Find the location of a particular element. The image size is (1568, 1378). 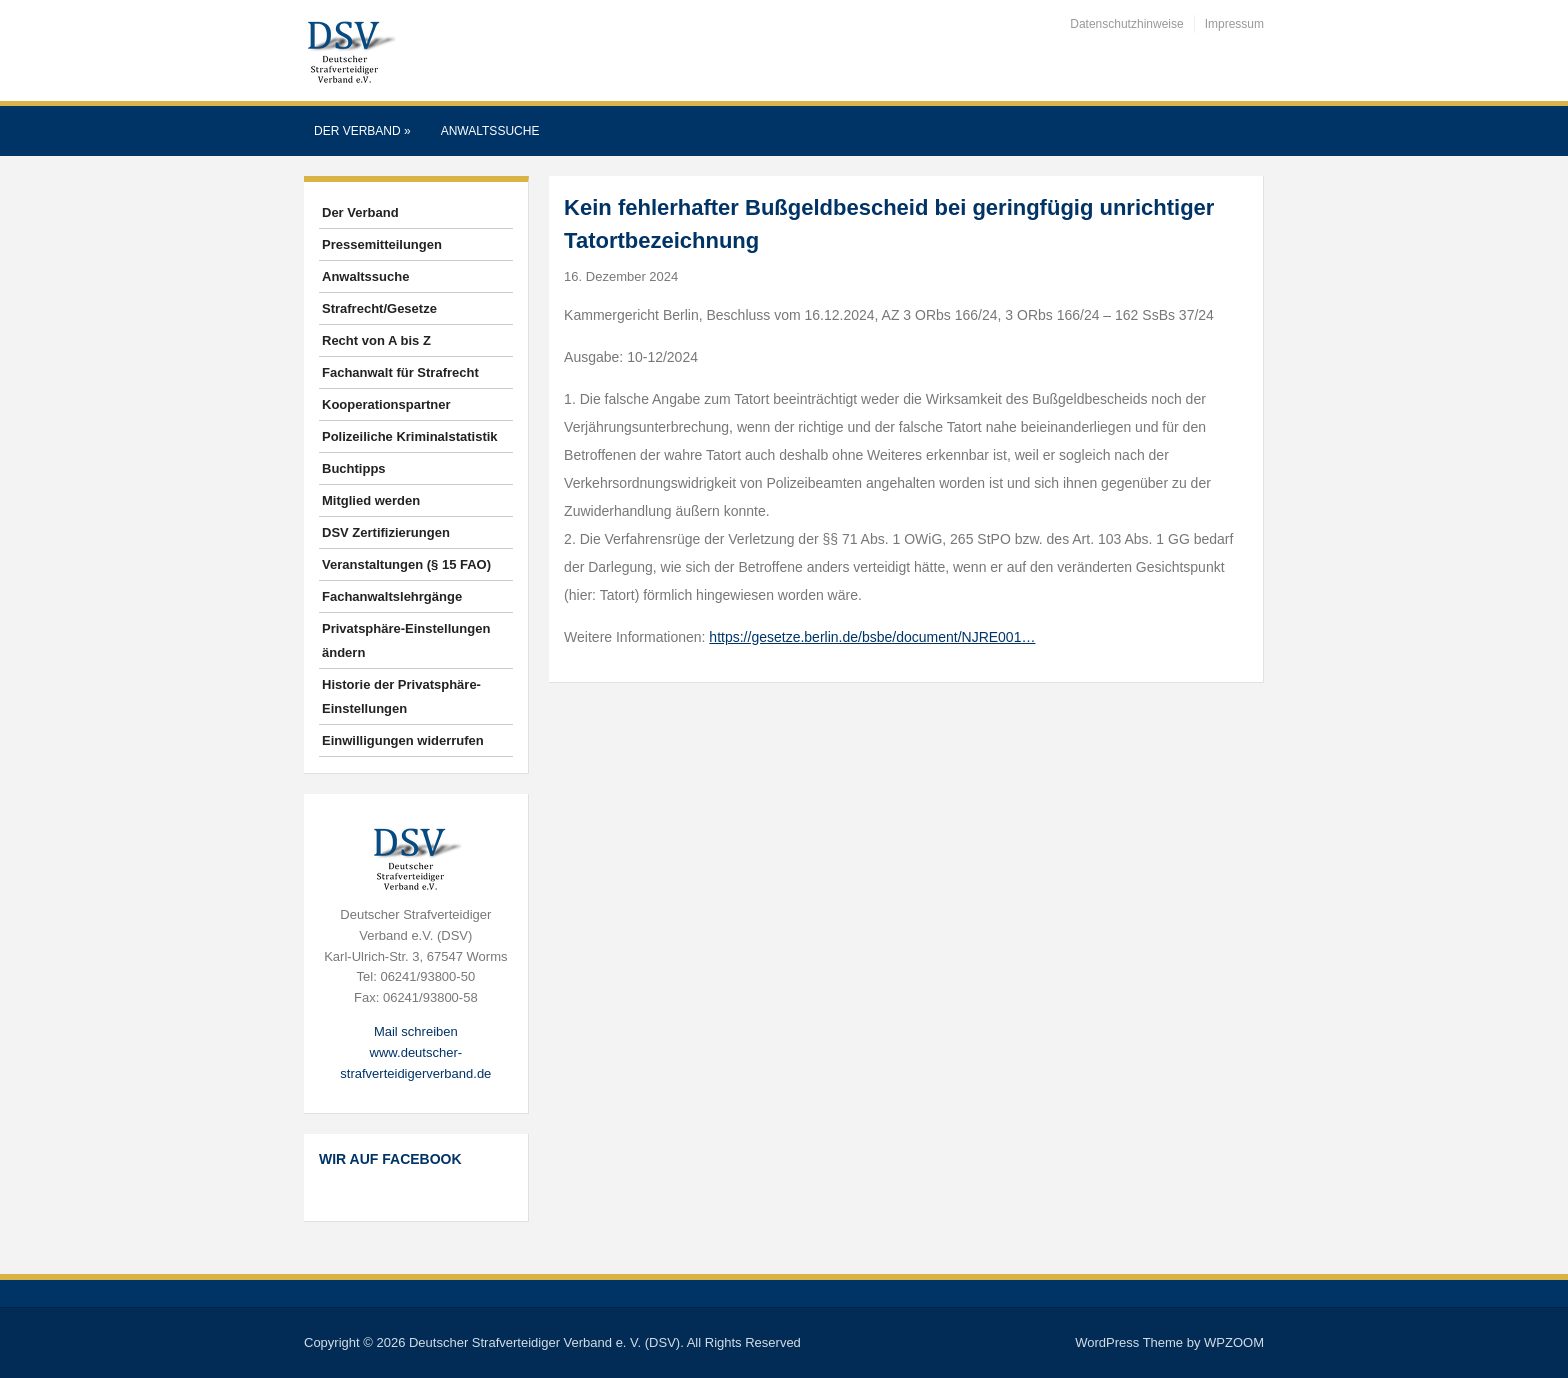

Buchtipps is located at coordinates (354, 468).